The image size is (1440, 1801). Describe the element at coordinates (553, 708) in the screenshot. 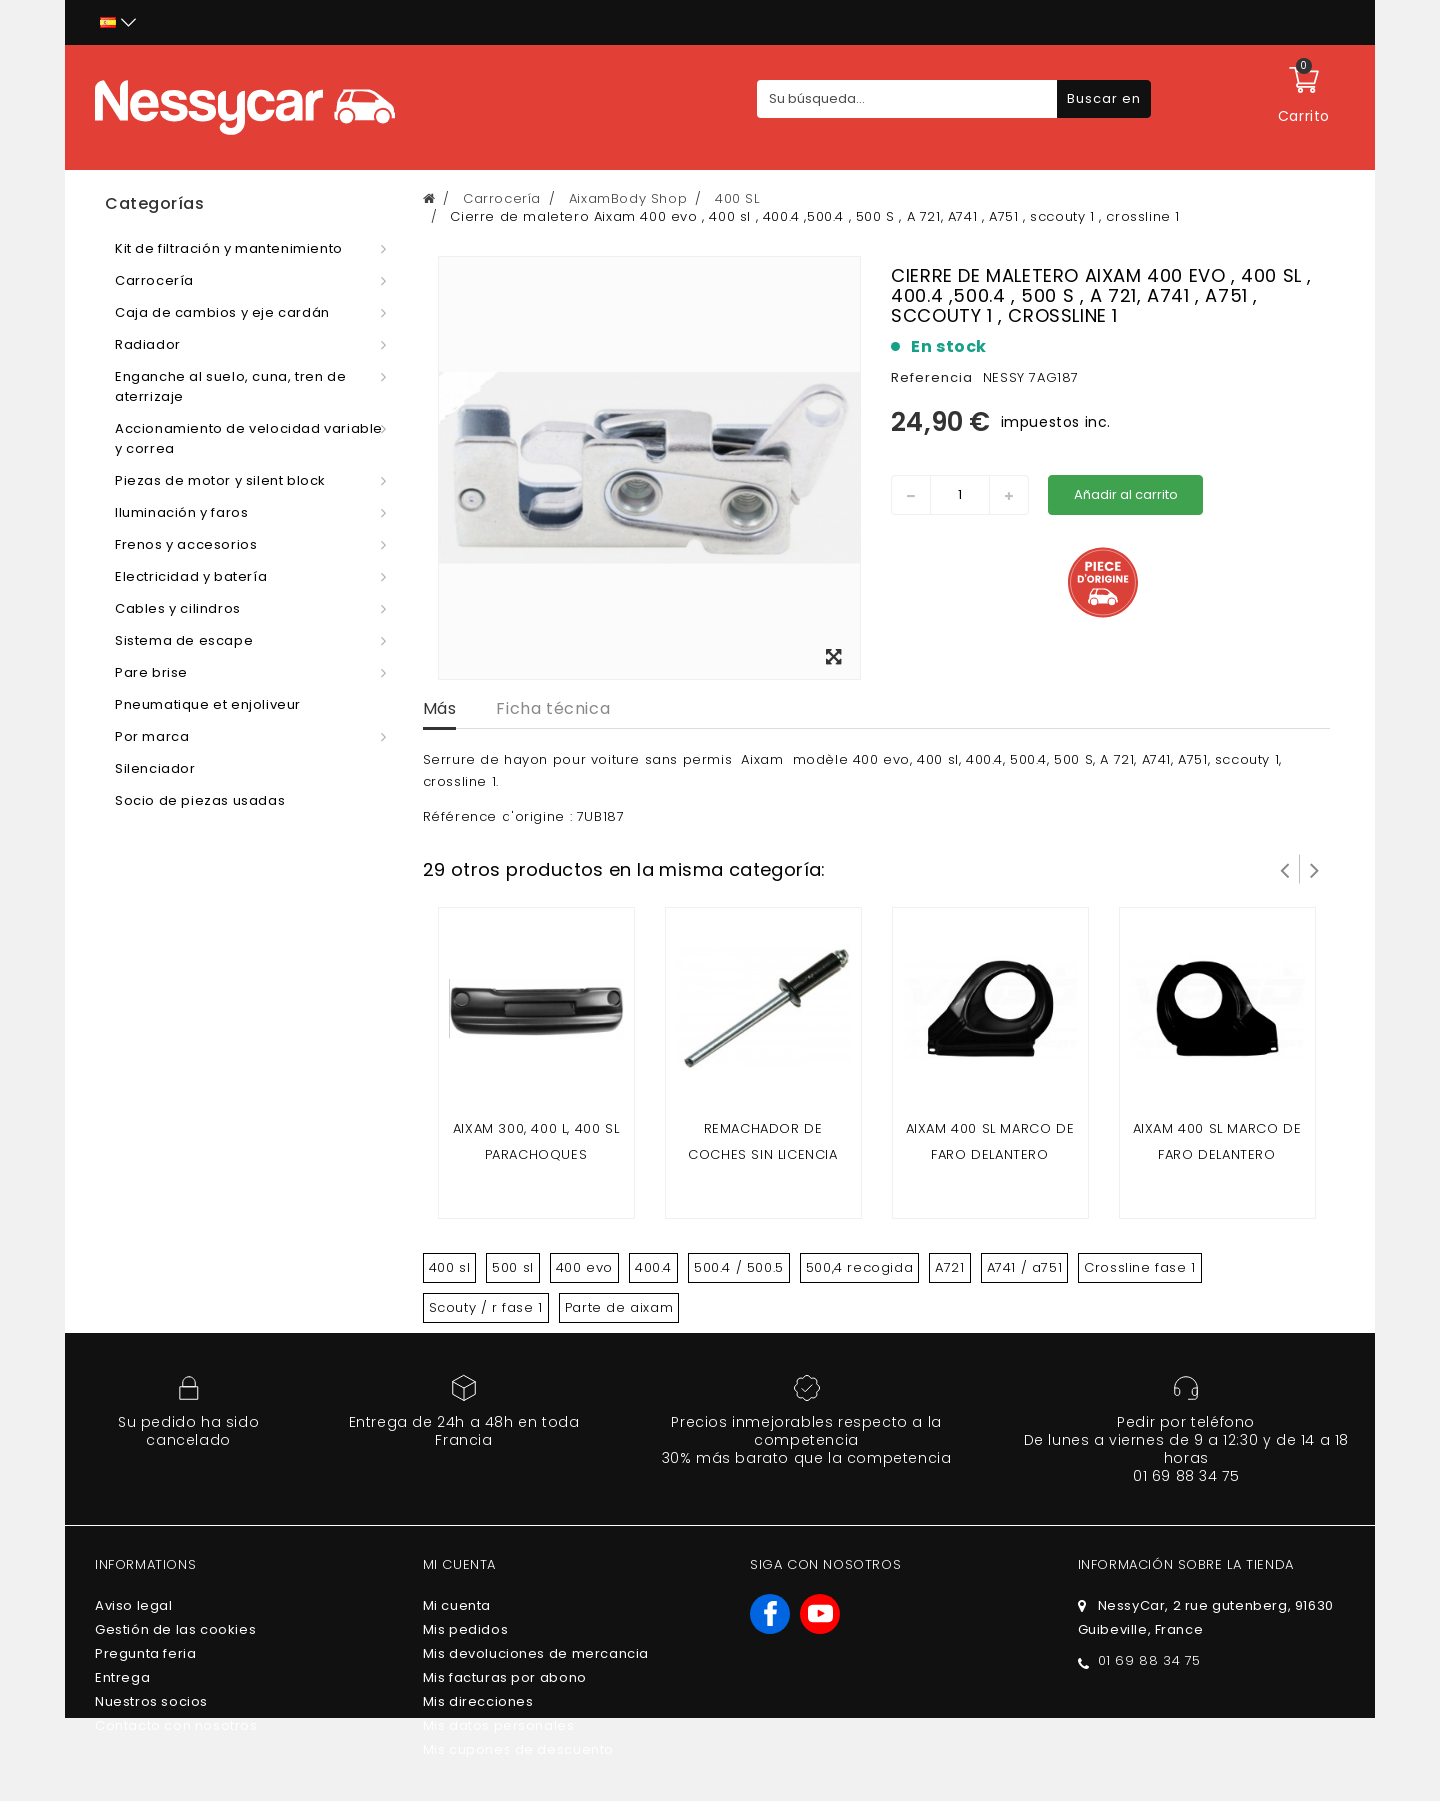

I see `Ficha técnica` at that location.